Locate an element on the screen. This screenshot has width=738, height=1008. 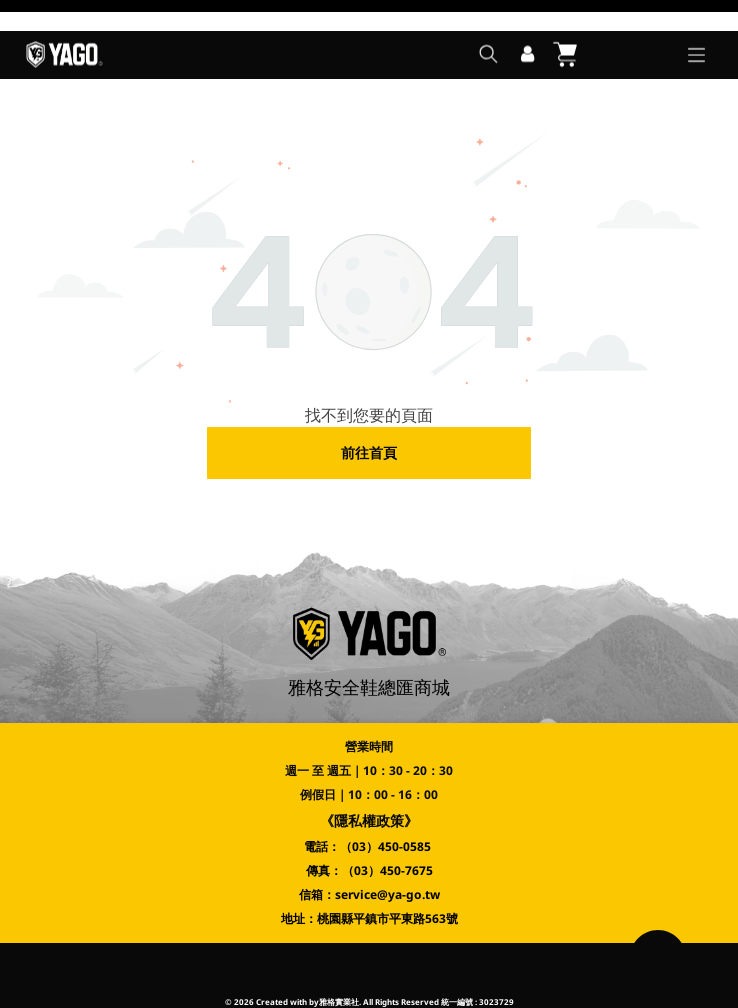
[search] is located at coordinates (488, 25).